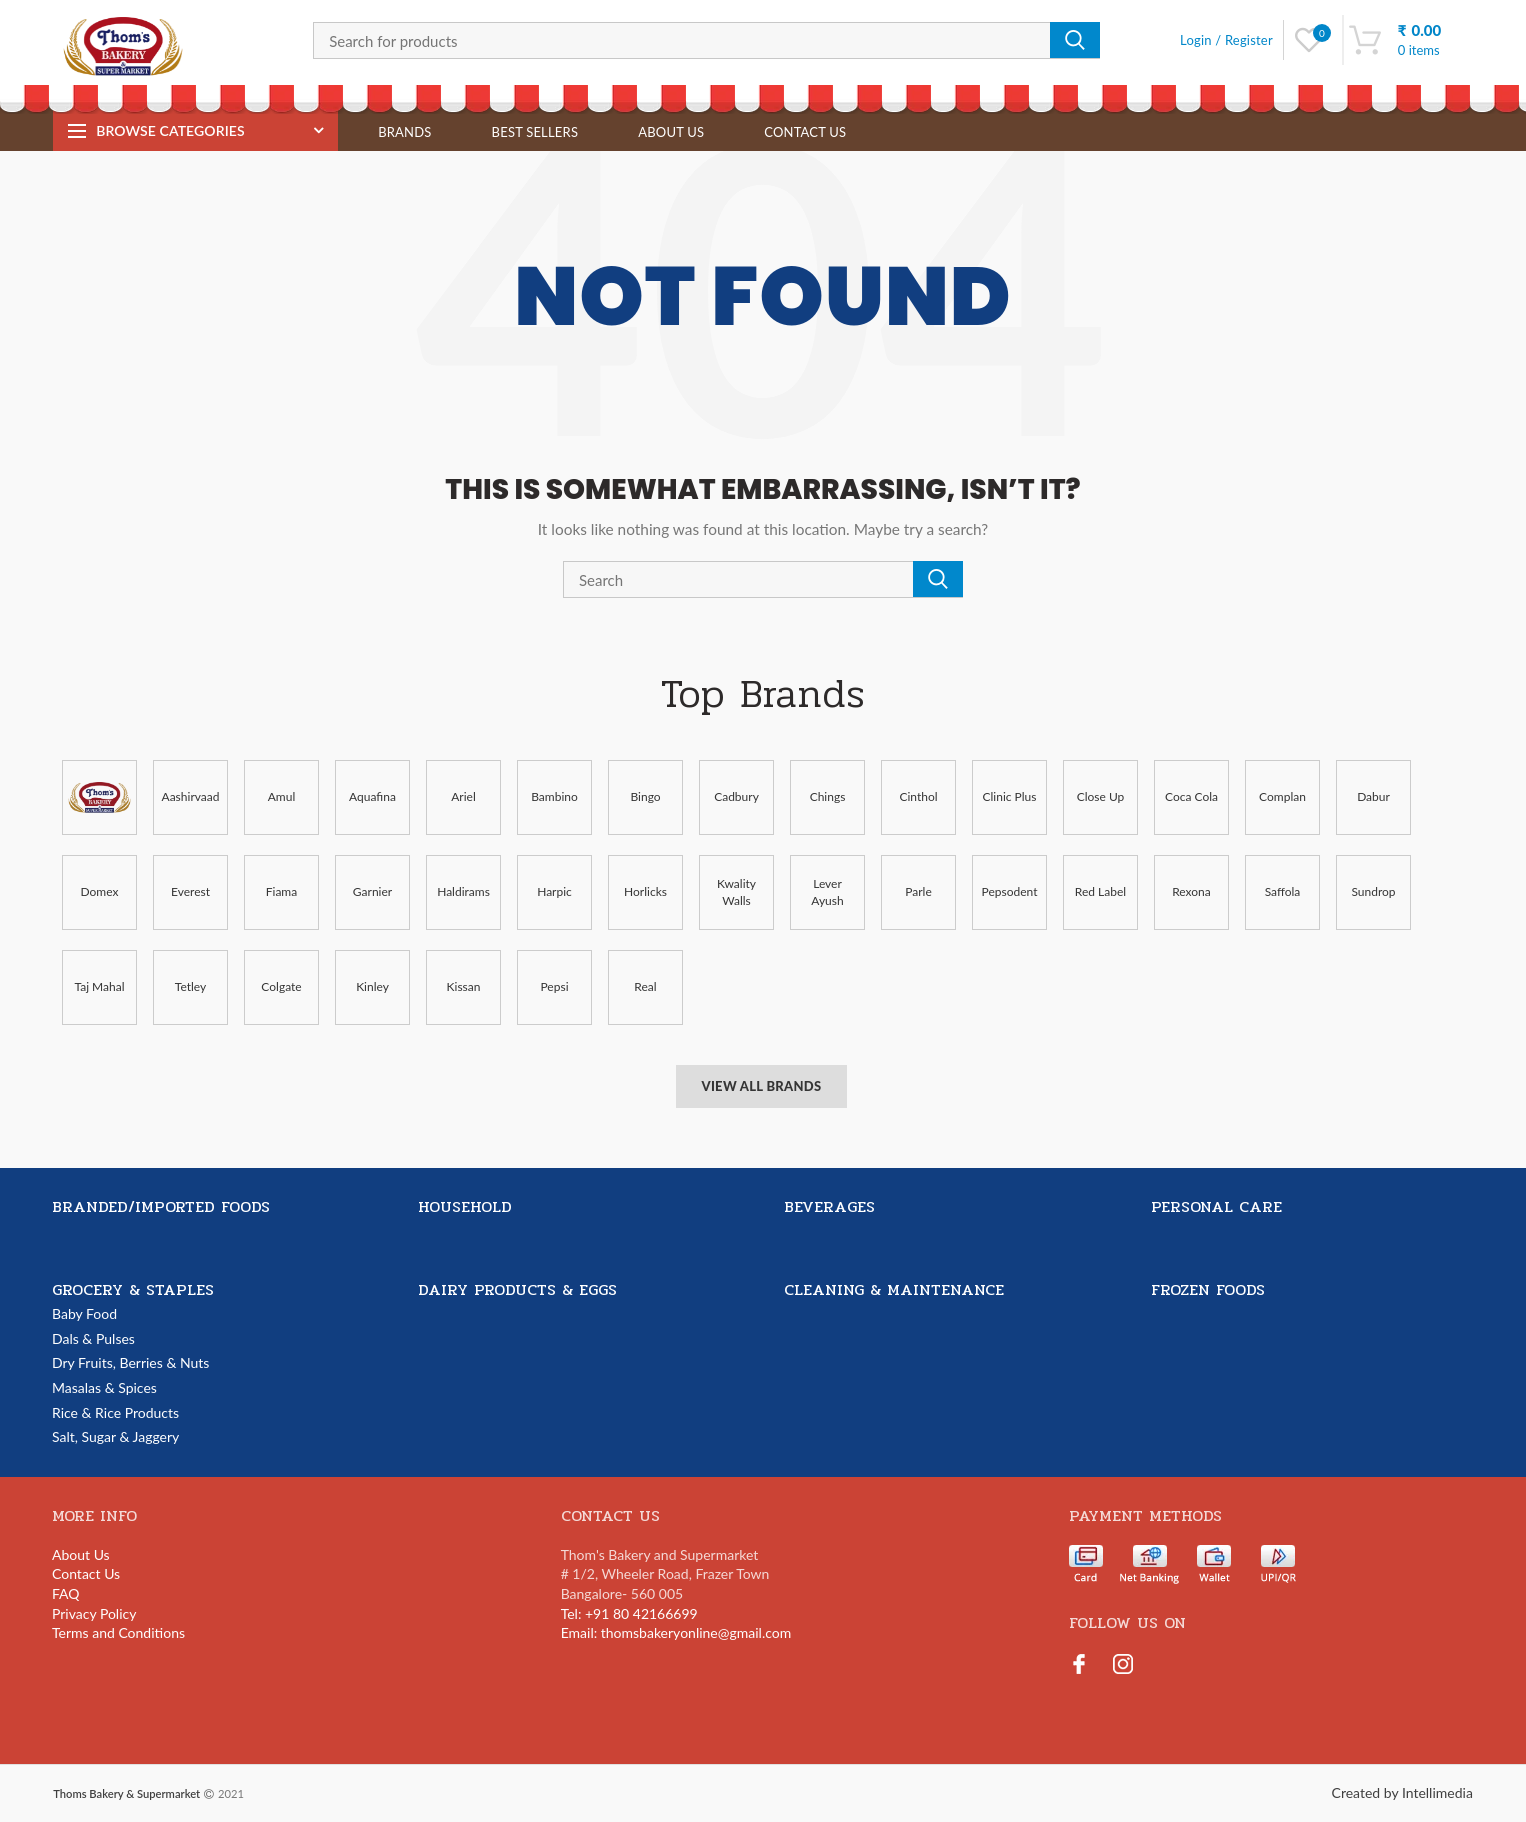 The image size is (1526, 1822). Describe the element at coordinates (190, 986) in the screenshot. I see `Tetley` at that location.